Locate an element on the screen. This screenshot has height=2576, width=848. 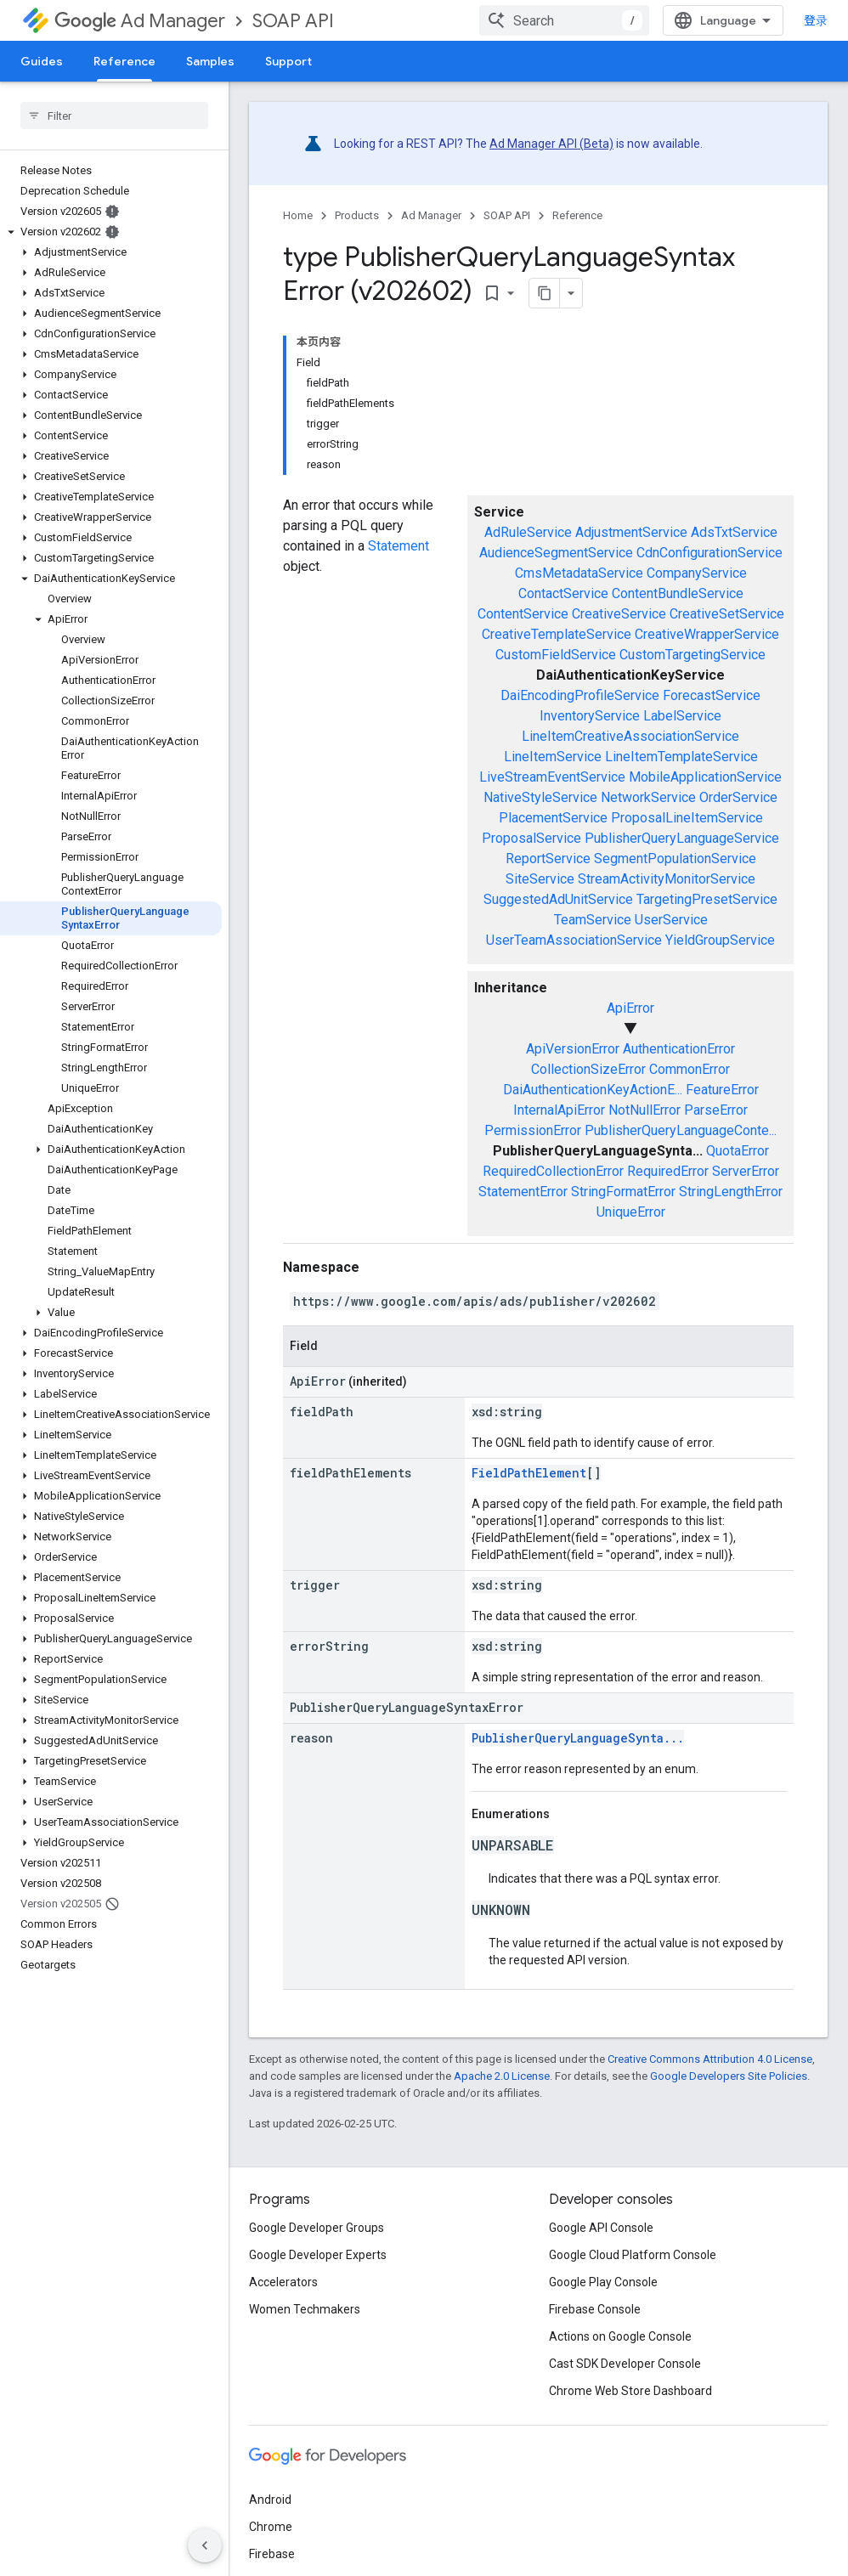
TargetingPresetService is located at coordinates (706, 899).